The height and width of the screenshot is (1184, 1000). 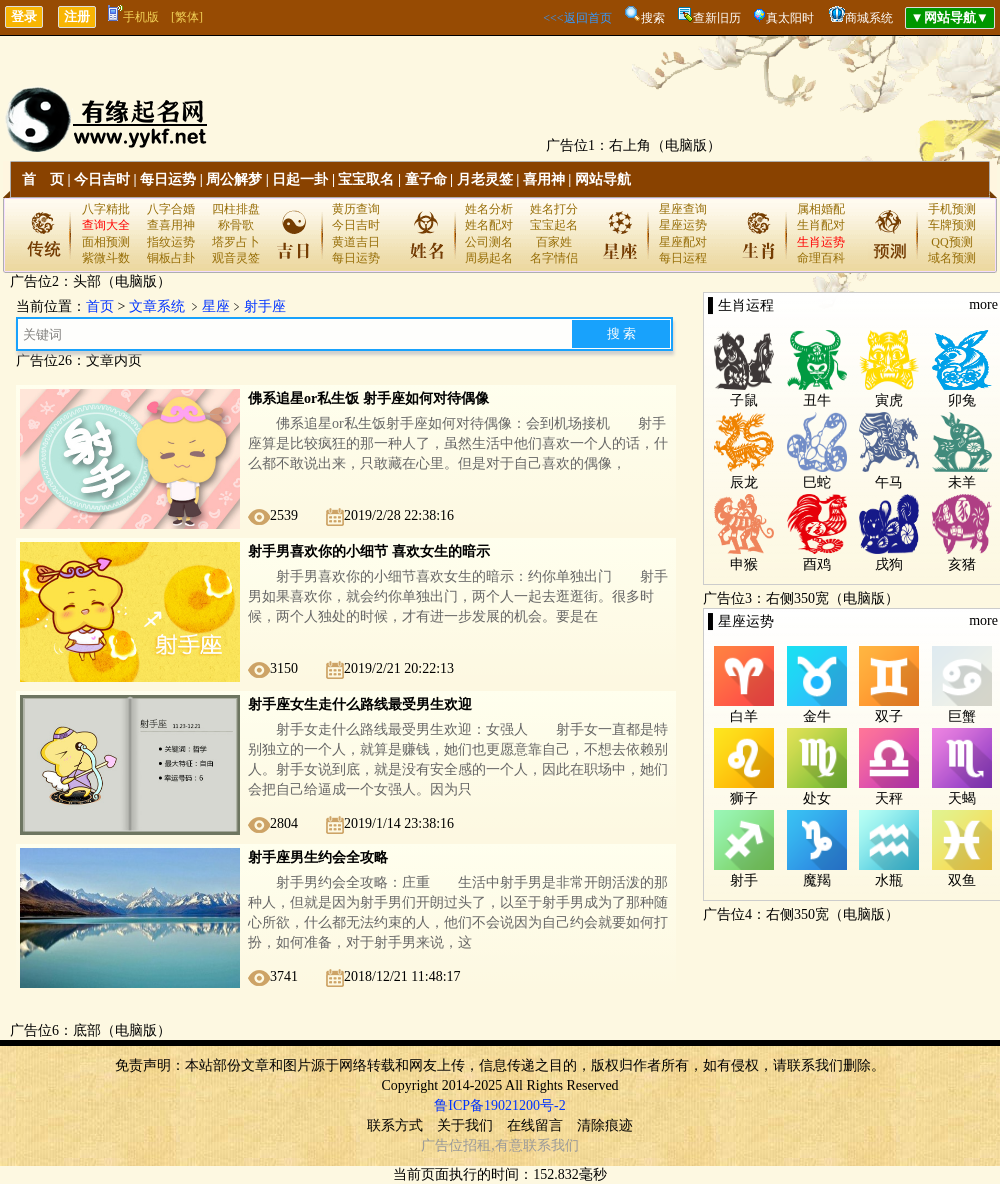 What do you see at coordinates (106, 242) in the screenshot?
I see `面相预测` at bounding box center [106, 242].